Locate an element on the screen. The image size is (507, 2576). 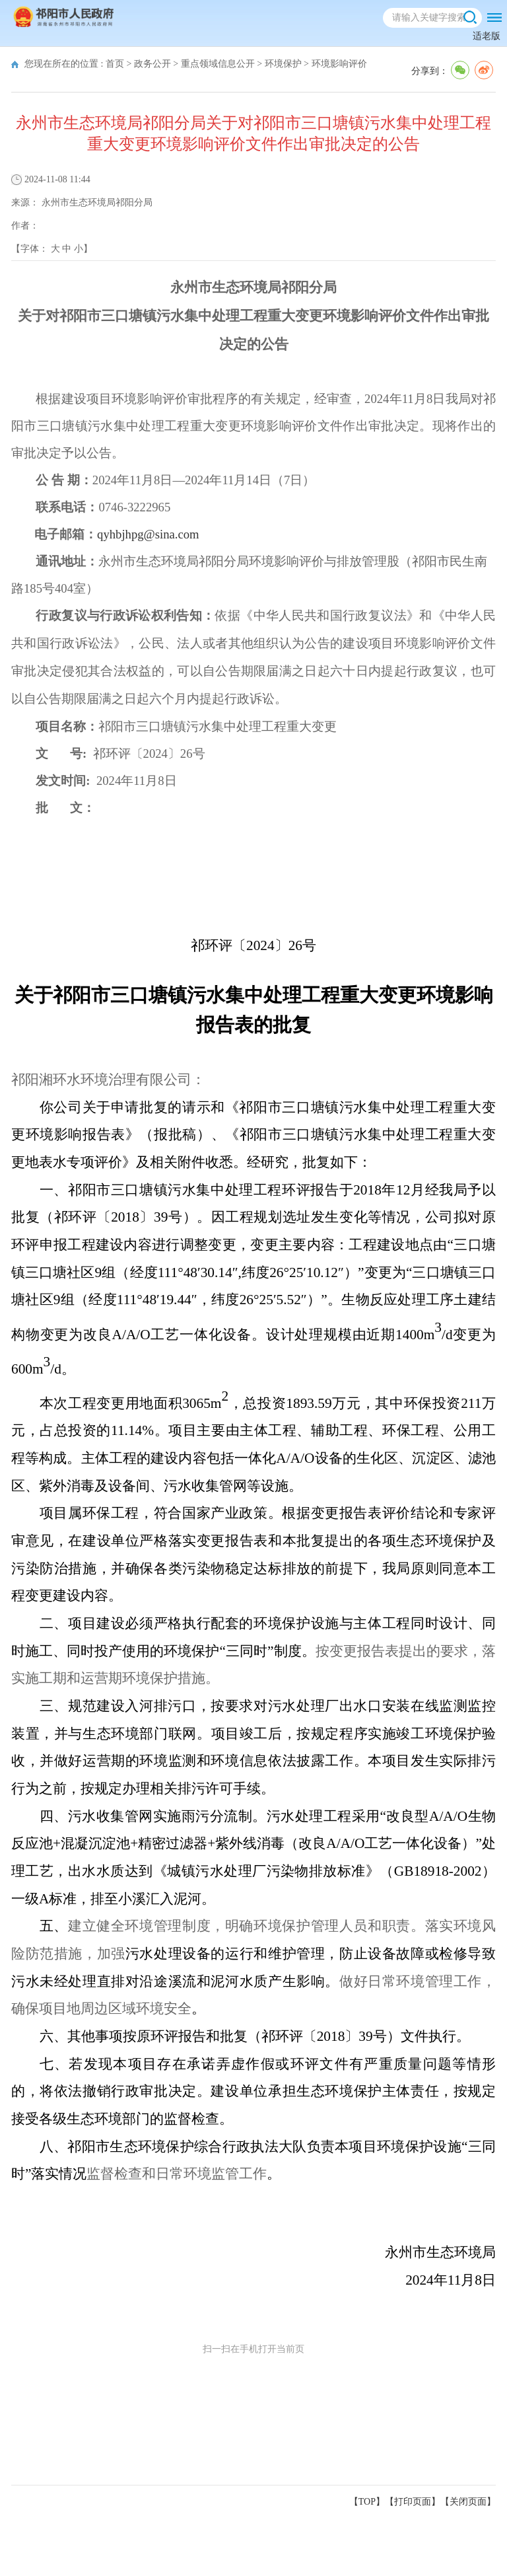
环境保护 is located at coordinates (283, 64).